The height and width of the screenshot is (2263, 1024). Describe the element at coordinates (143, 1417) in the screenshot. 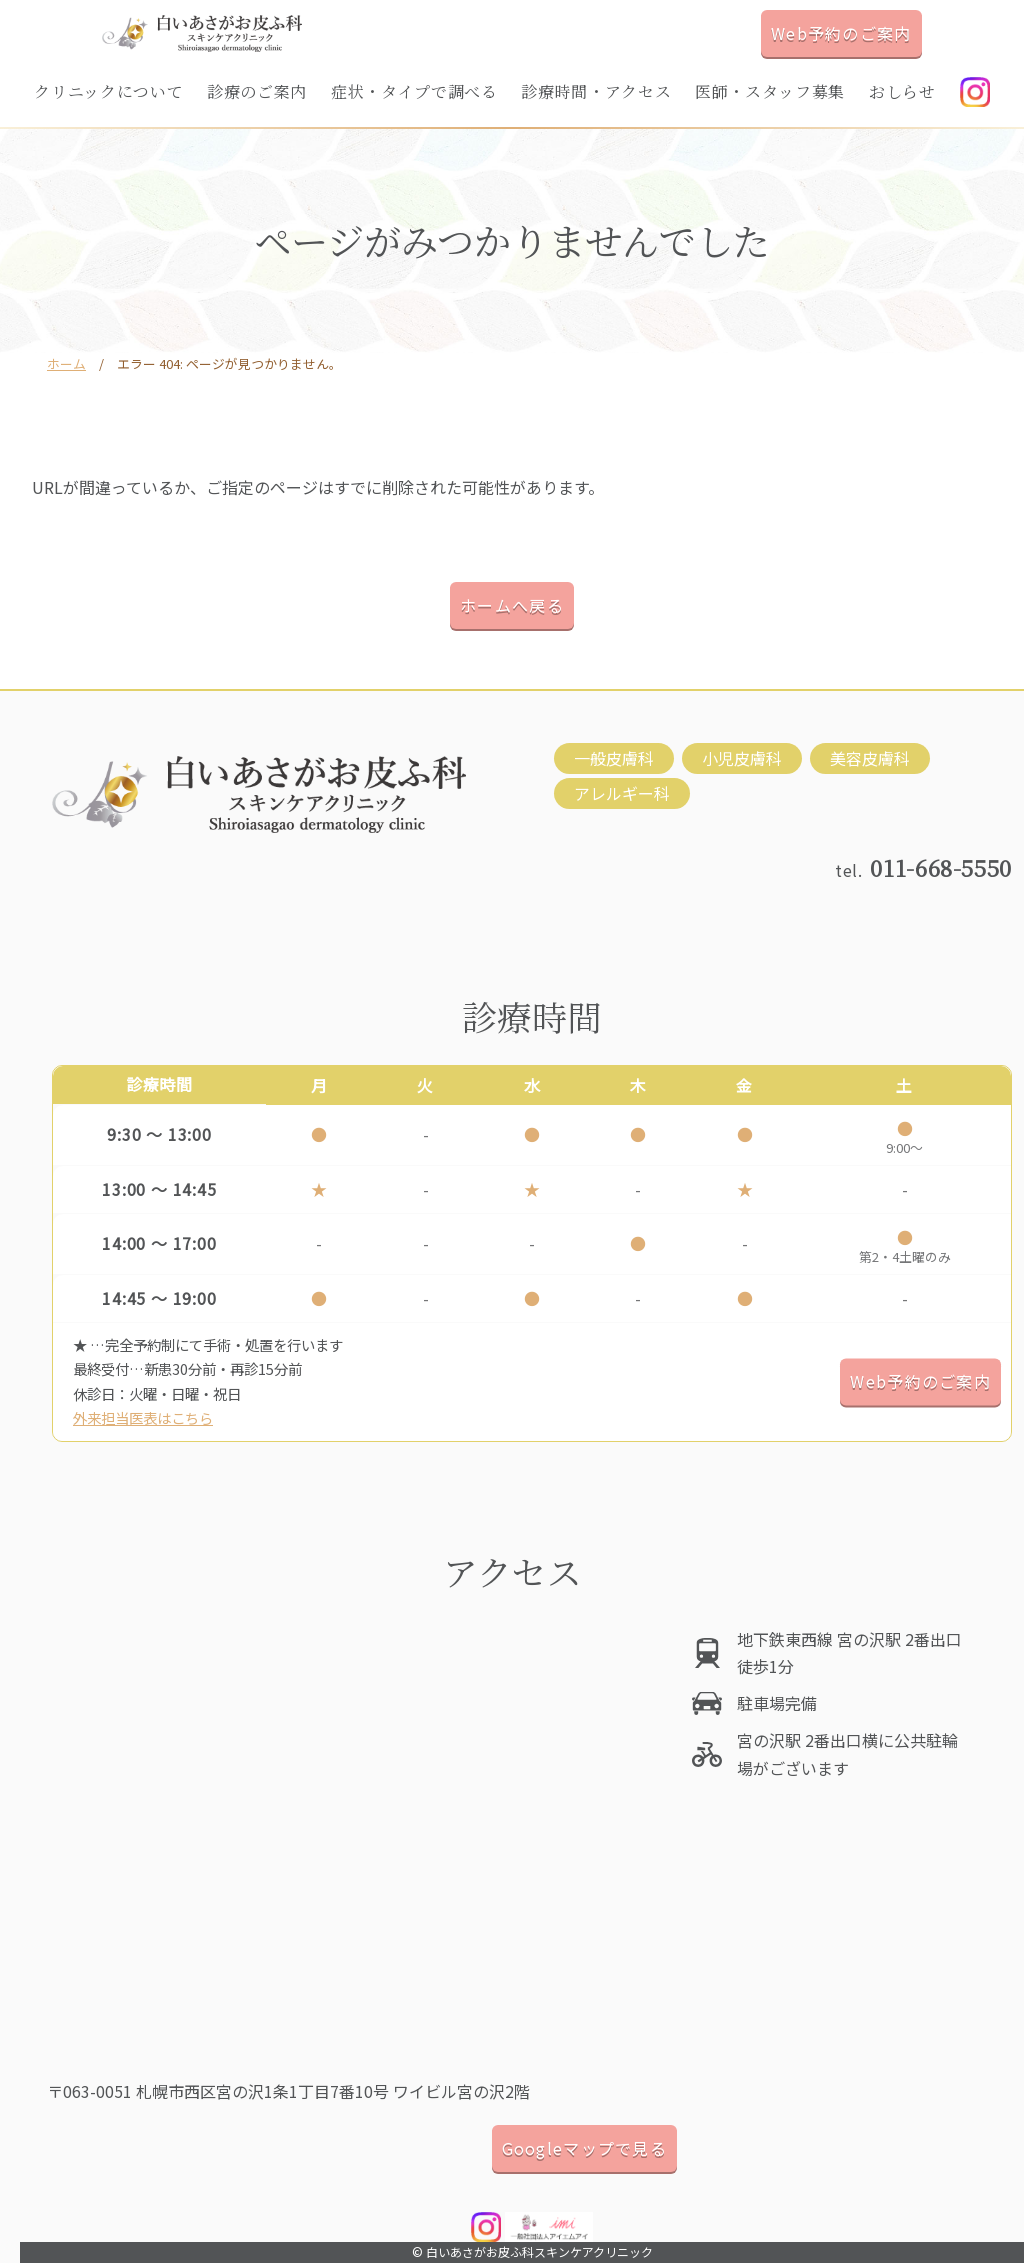

I see `外来担当医表はこちら` at that location.